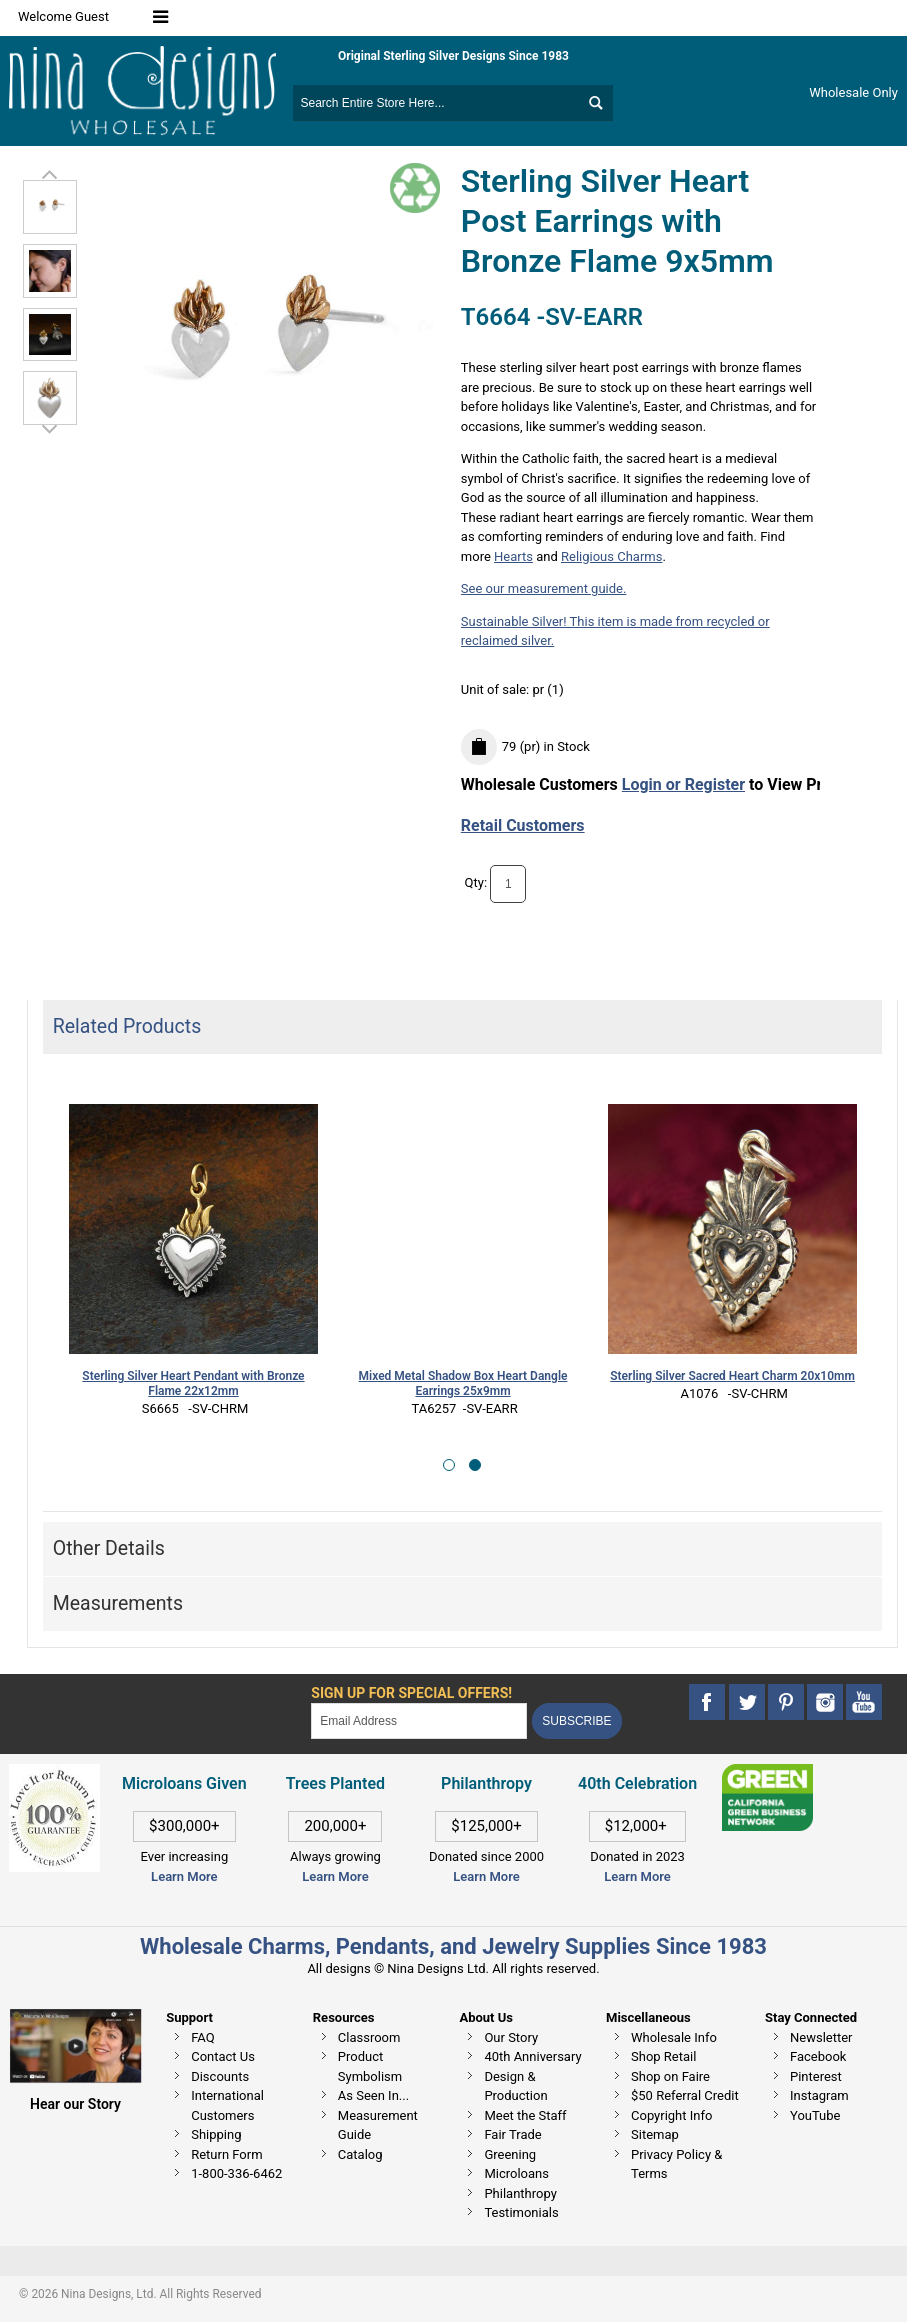  I want to click on Return Form, so click(226, 2154).